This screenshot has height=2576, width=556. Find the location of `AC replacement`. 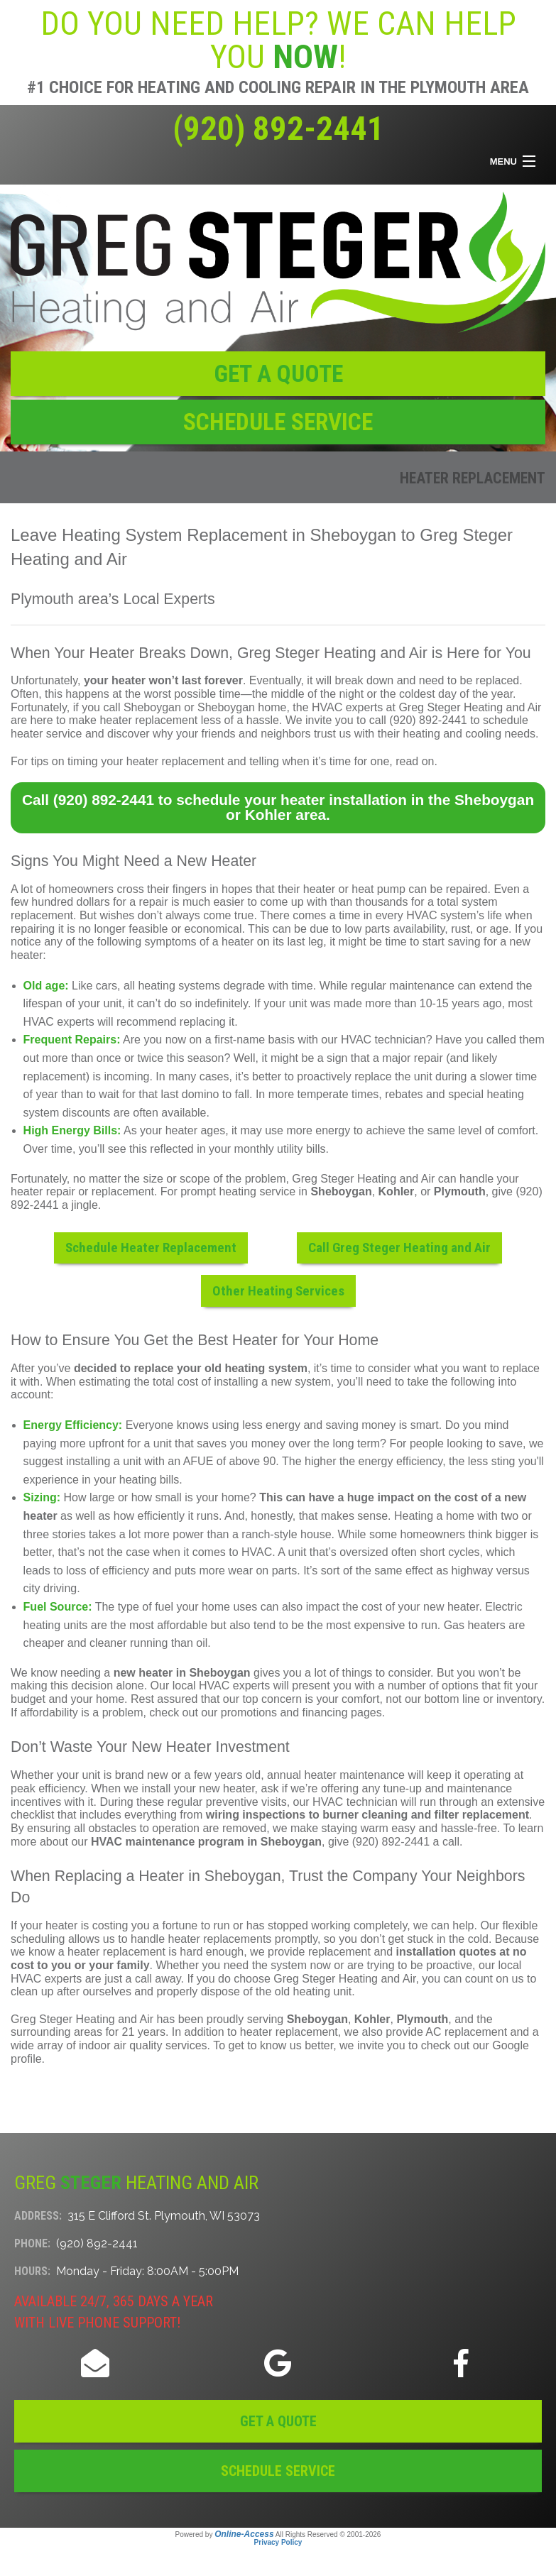

AC replacement is located at coordinates (466, 2032).